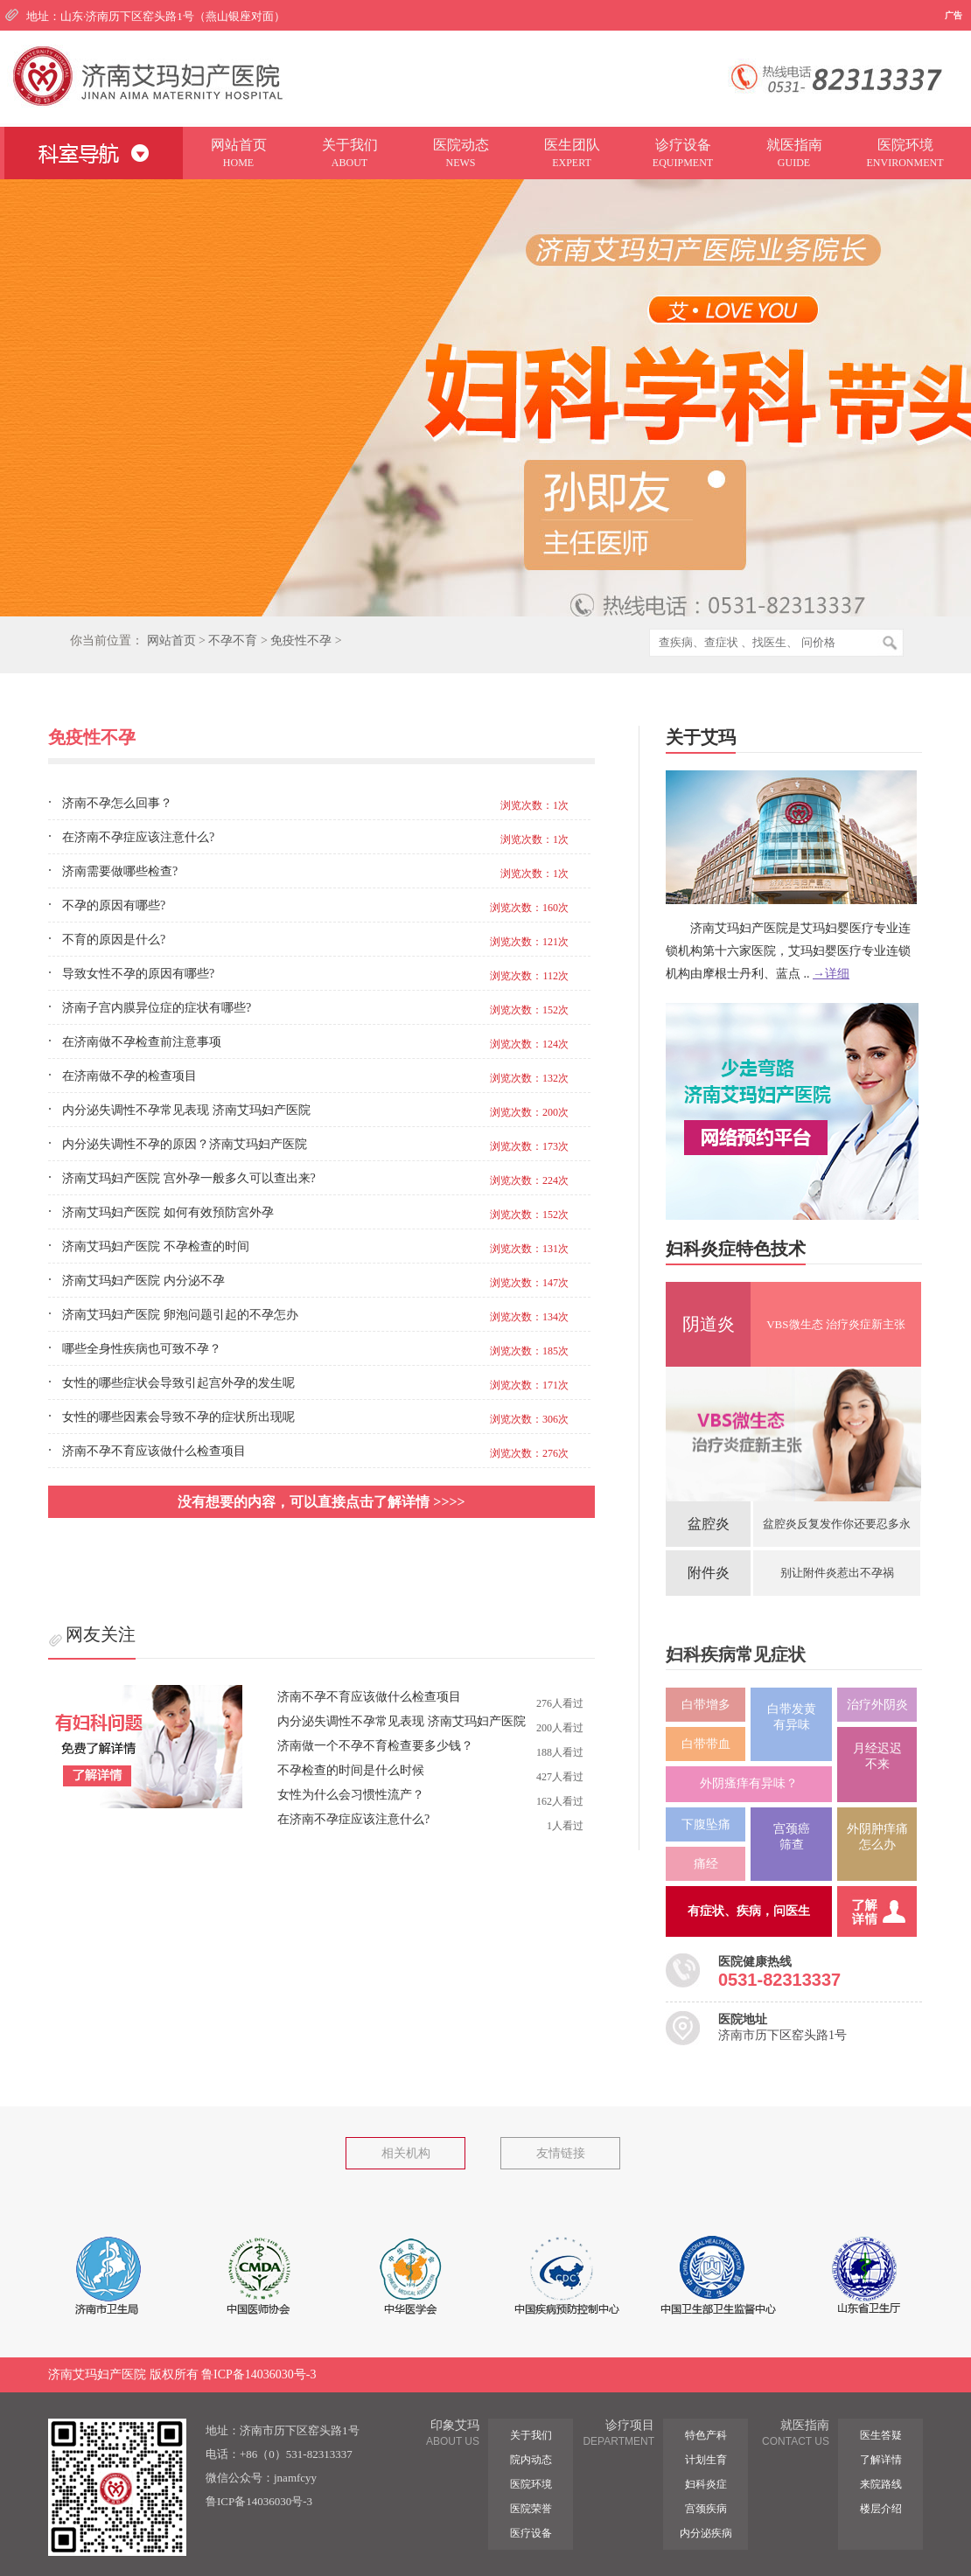 The height and width of the screenshot is (2576, 971). What do you see at coordinates (120, 871) in the screenshot?
I see `济南需要做哪些检查?` at bounding box center [120, 871].